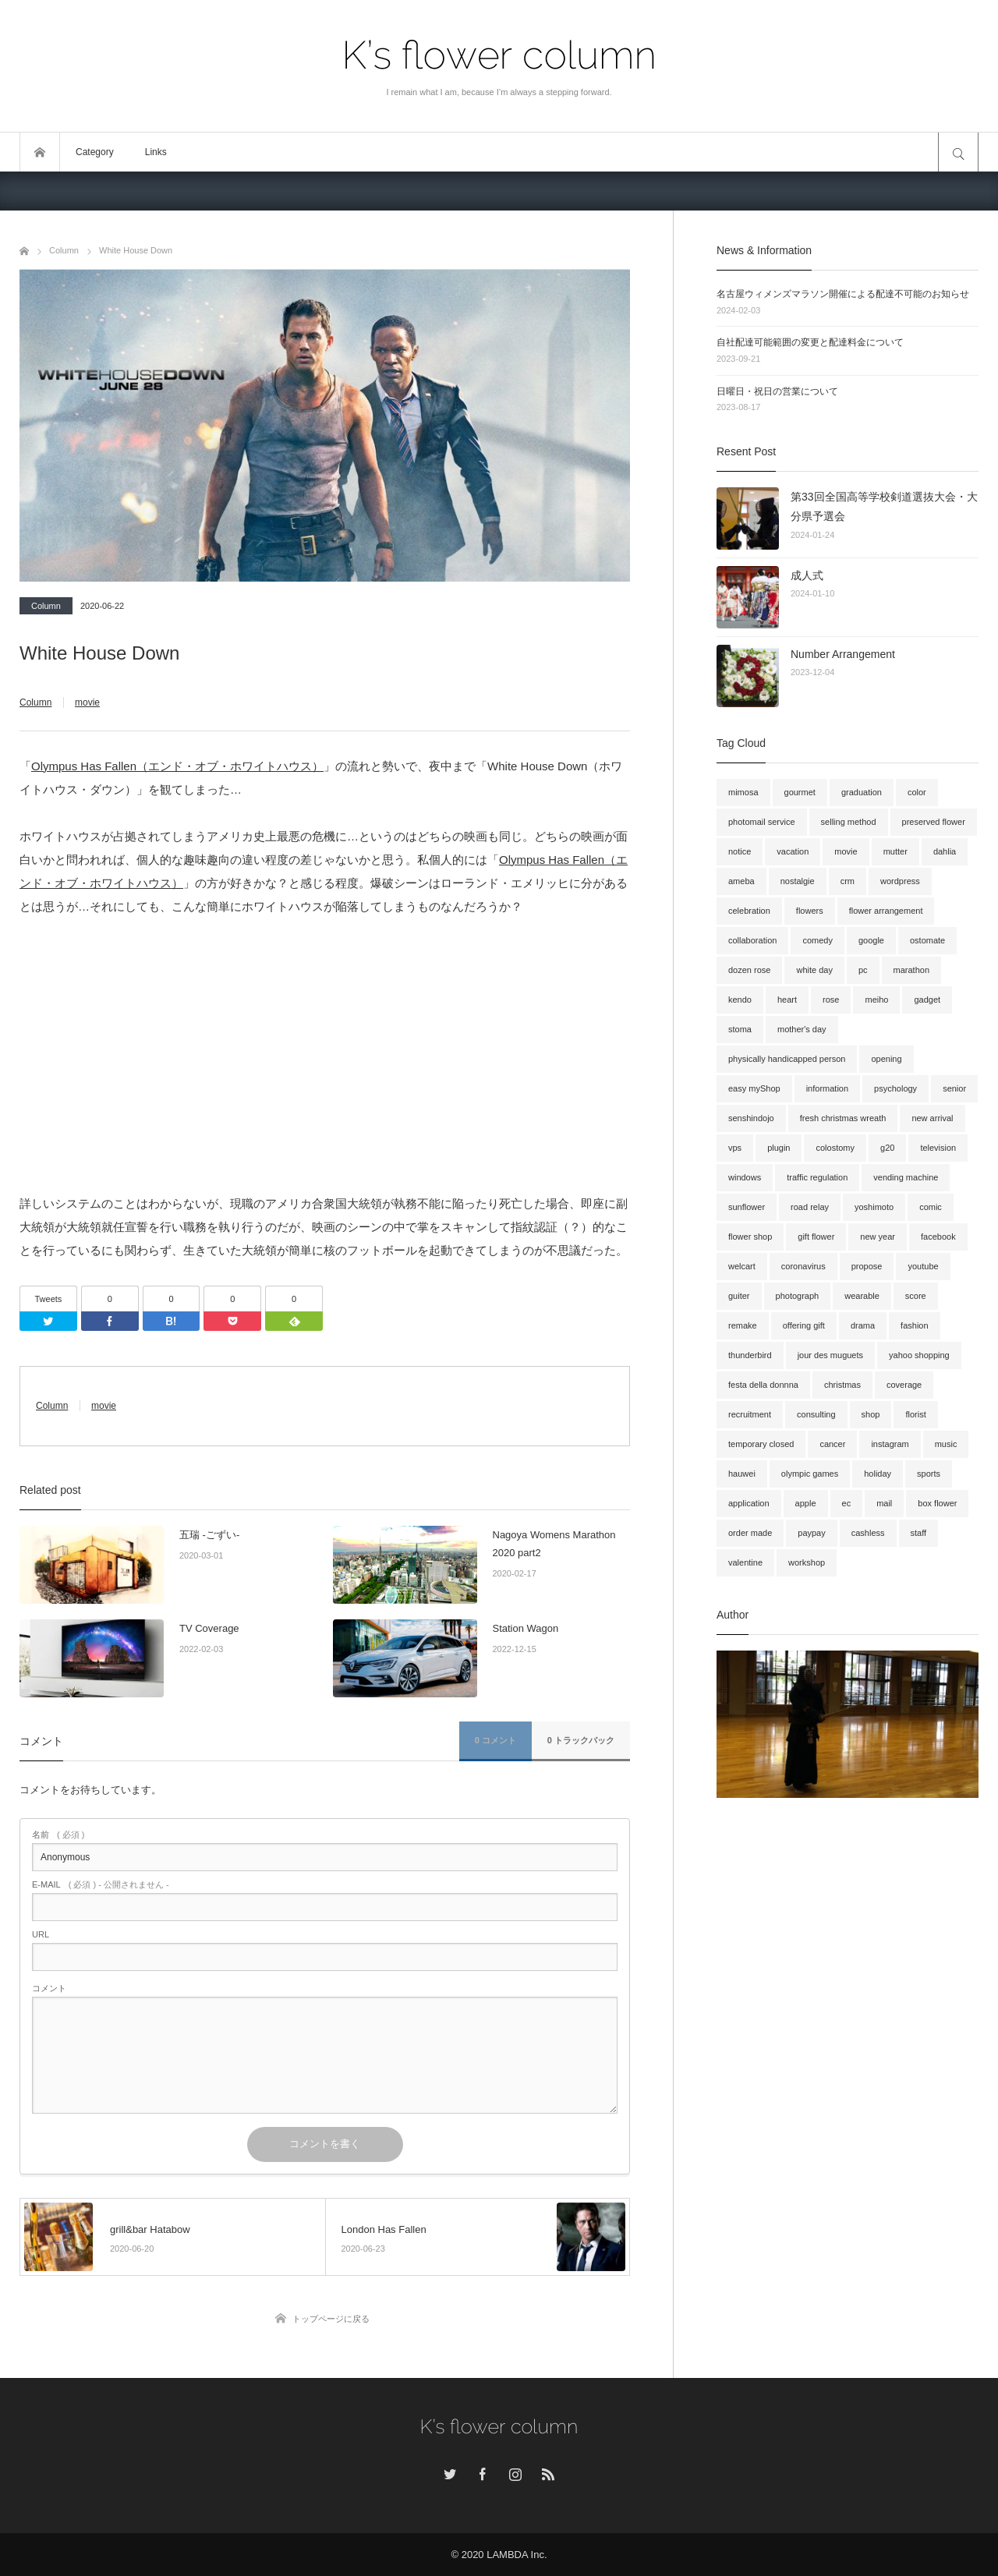 The image size is (998, 2576). What do you see at coordinates (874, 1207) in the screenshot?
I see `yoshimoto` at bounding box center [874, 1207].